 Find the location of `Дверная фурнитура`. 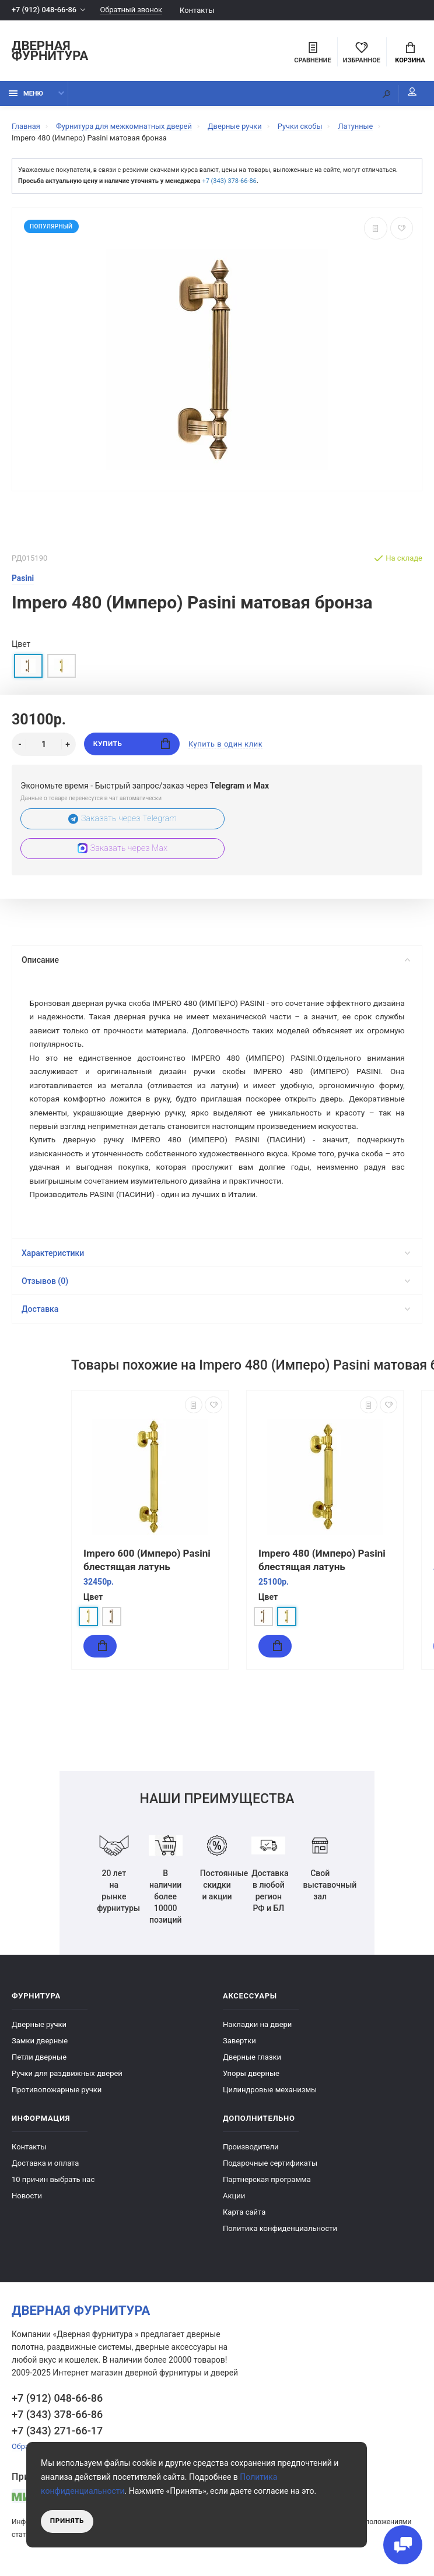

Дверная фурнитура is located at coordinates (50, 51).